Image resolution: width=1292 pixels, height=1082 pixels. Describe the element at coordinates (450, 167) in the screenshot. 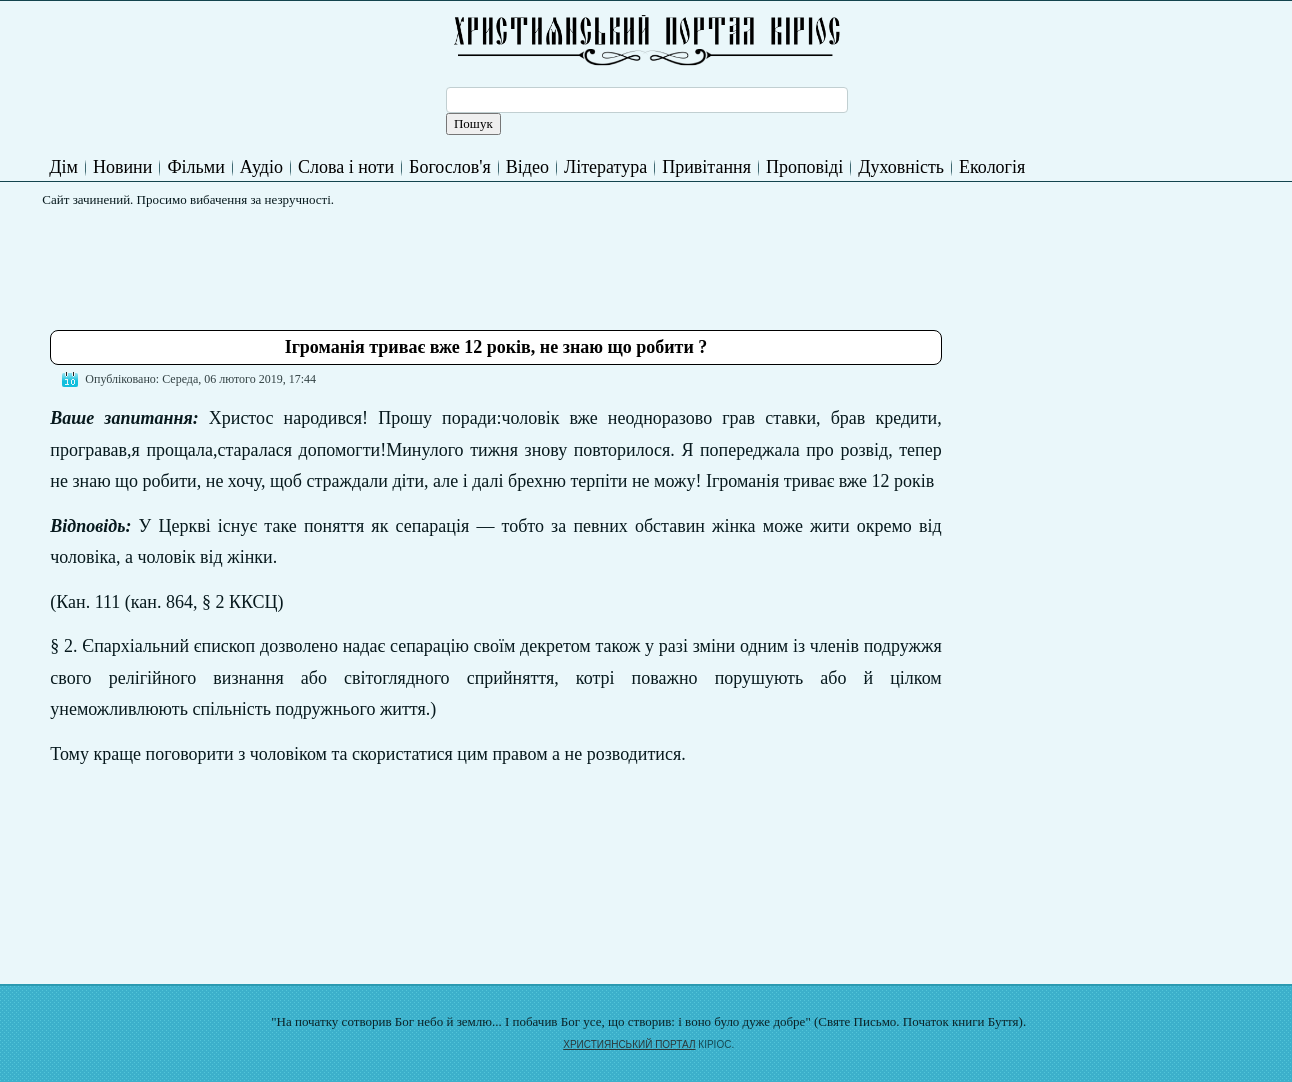

I see `Богослов'я` at that location.